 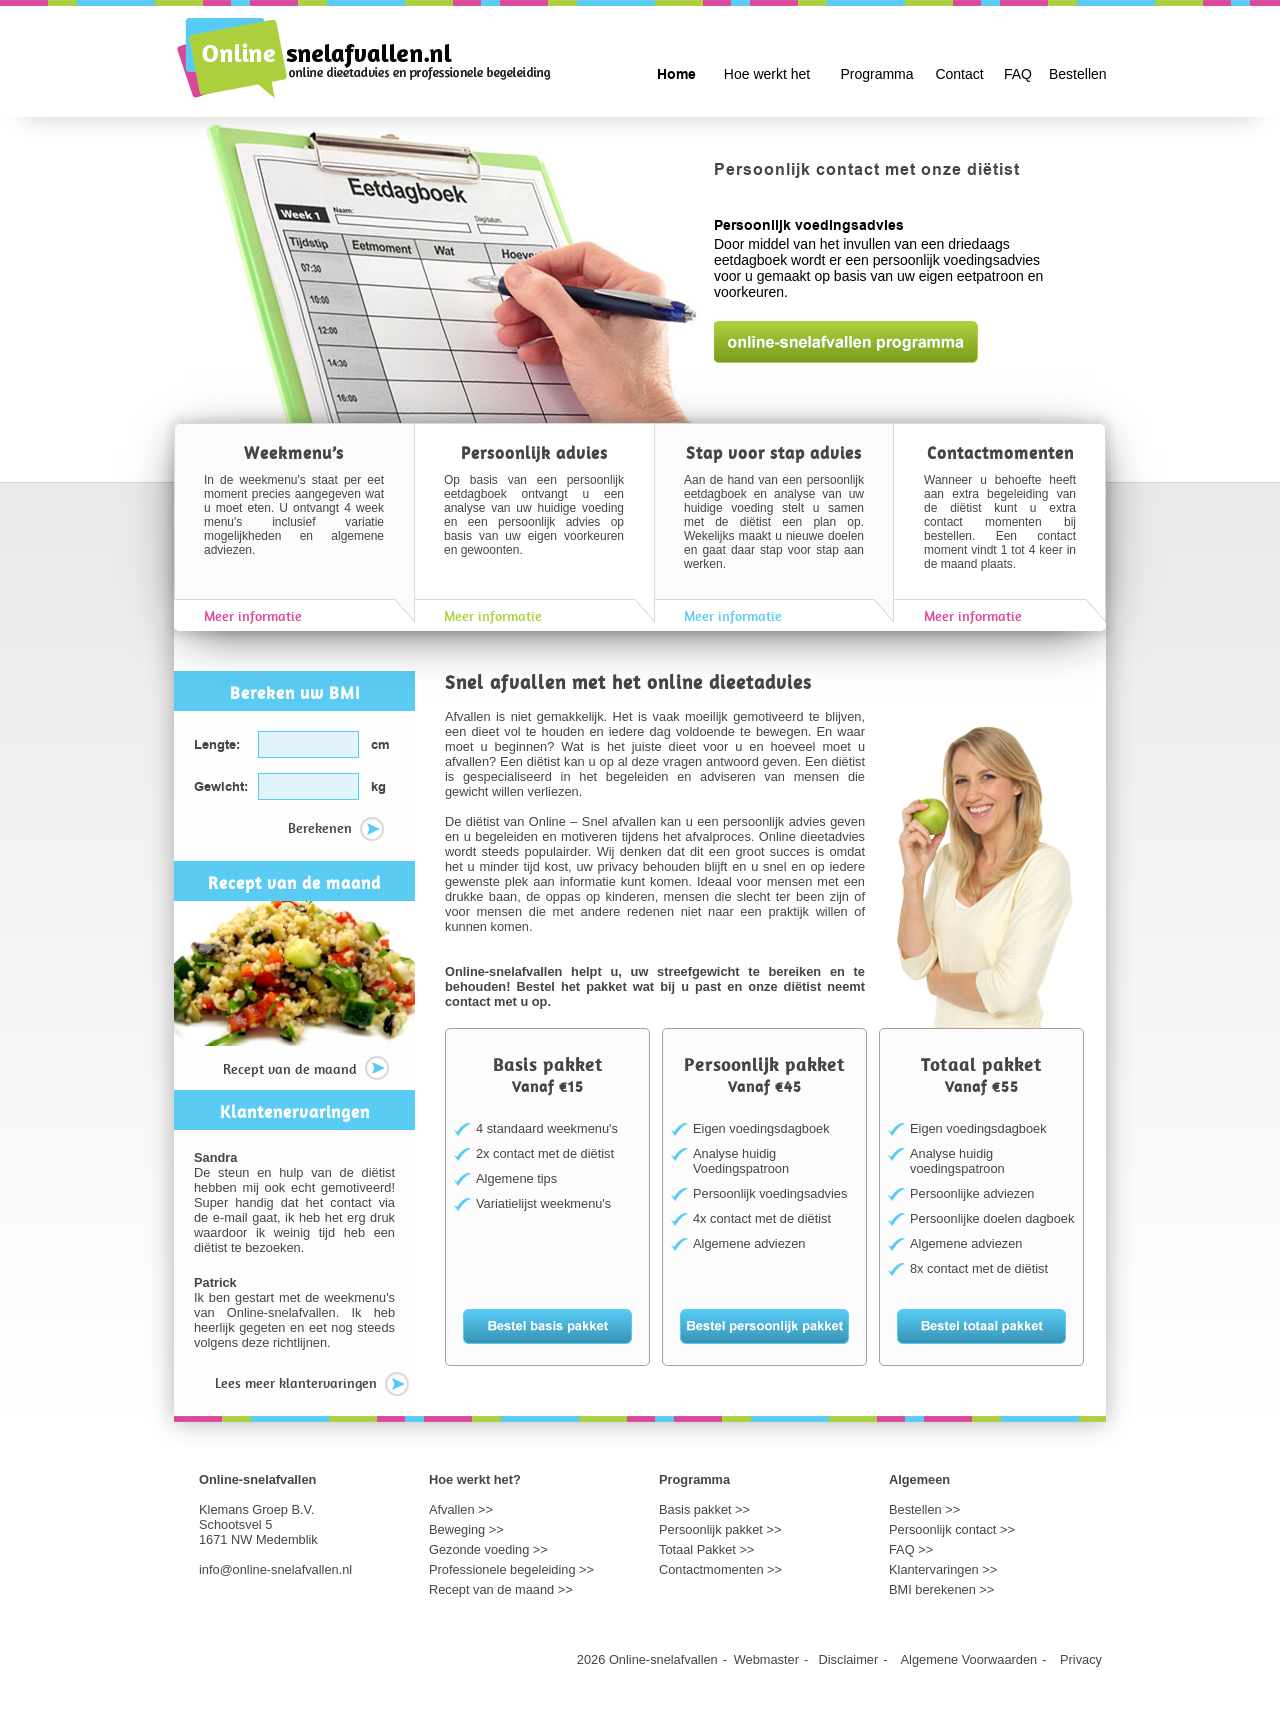 I want to click on kg, so click(x=378, y=787).